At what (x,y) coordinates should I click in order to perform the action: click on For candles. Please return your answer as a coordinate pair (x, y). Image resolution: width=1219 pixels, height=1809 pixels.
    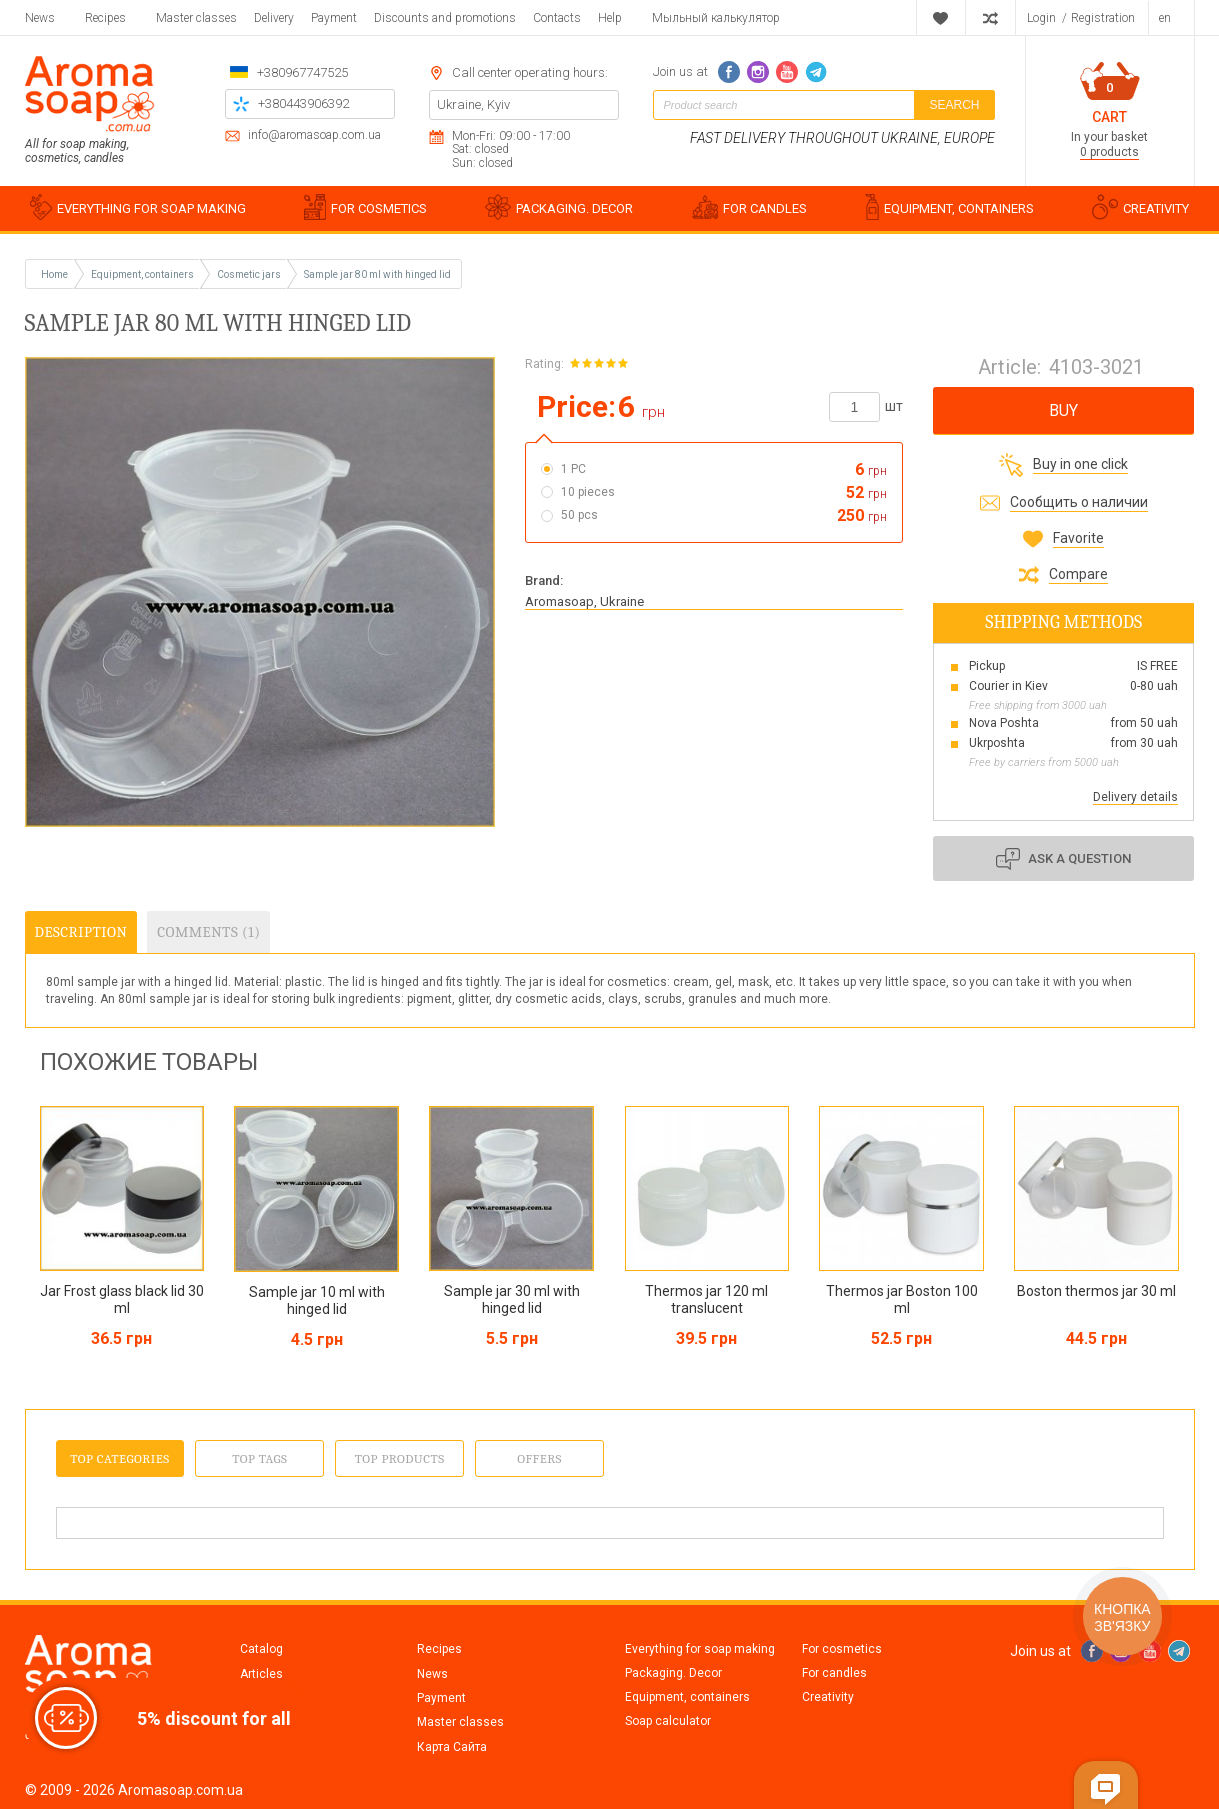
    Looking at the image, I should click on (834, 1673).